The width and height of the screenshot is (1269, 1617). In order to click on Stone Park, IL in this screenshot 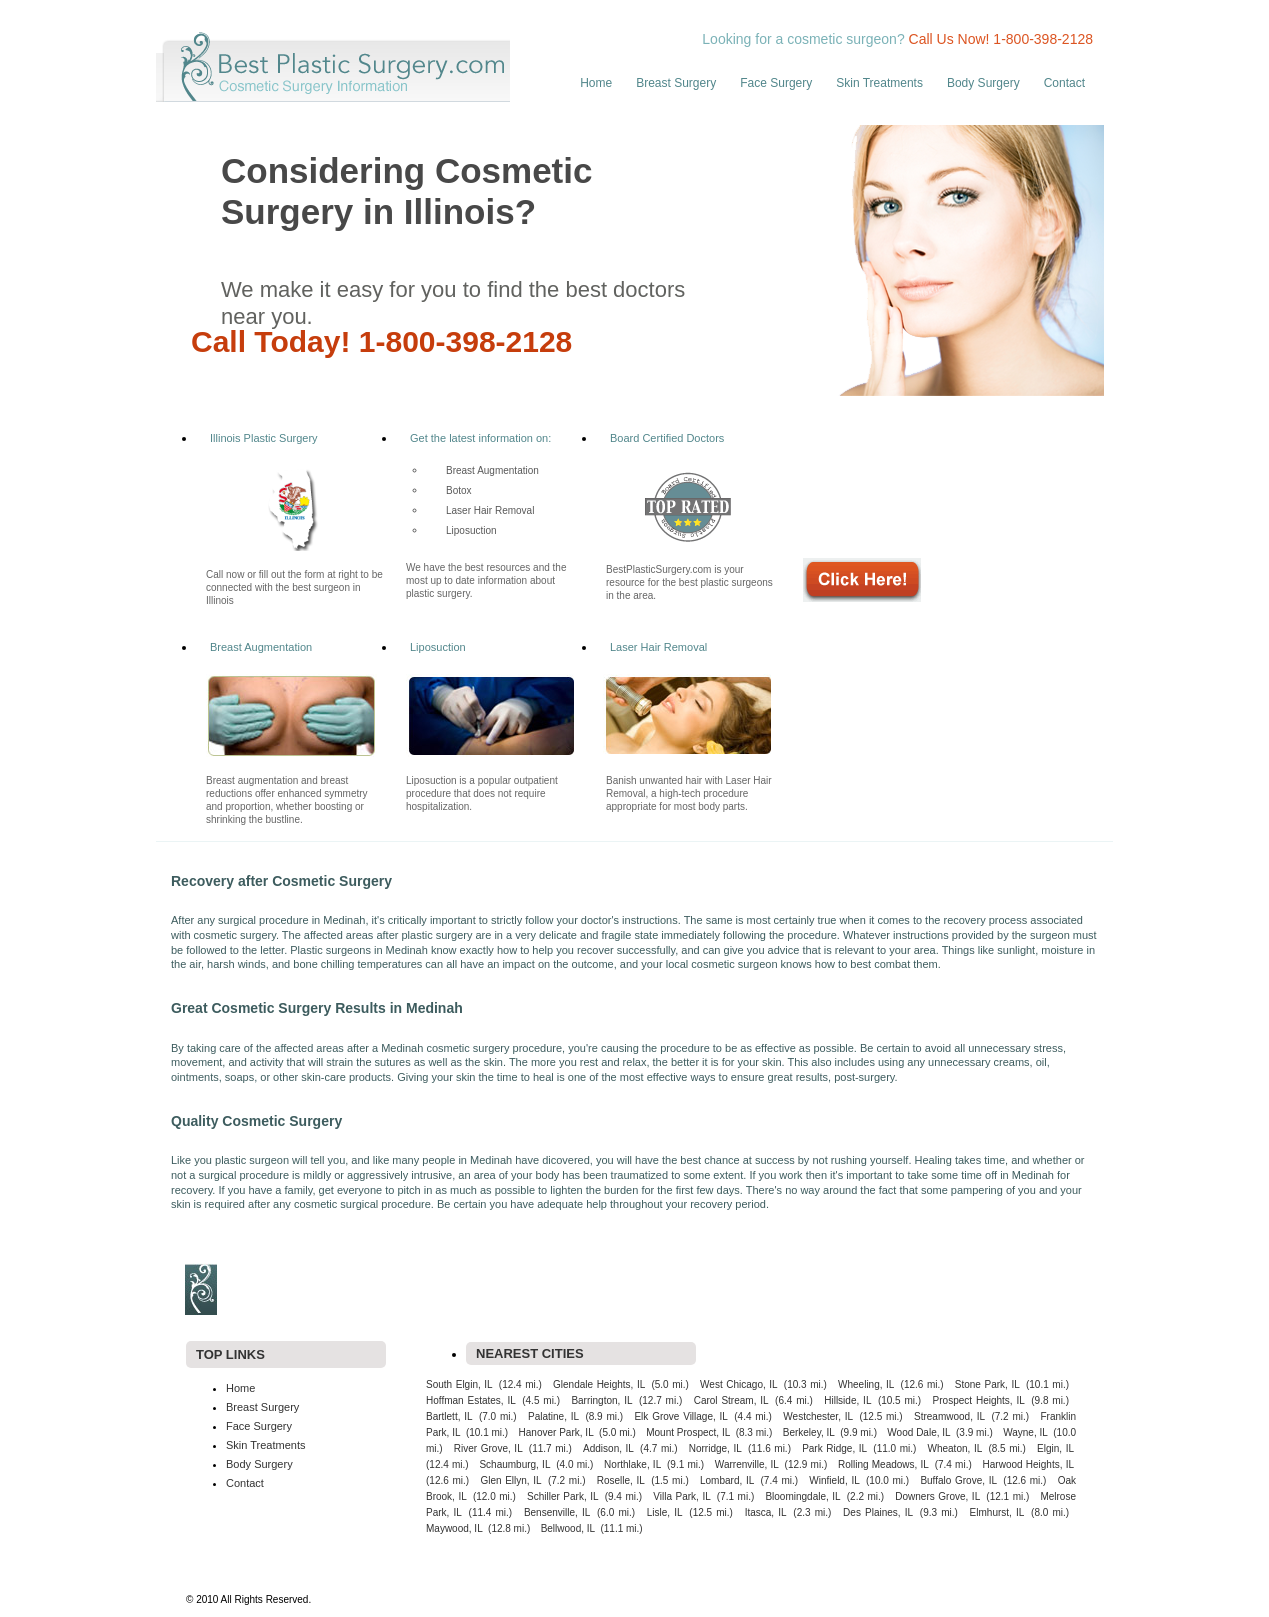, I will do `click(987, 1384)`.